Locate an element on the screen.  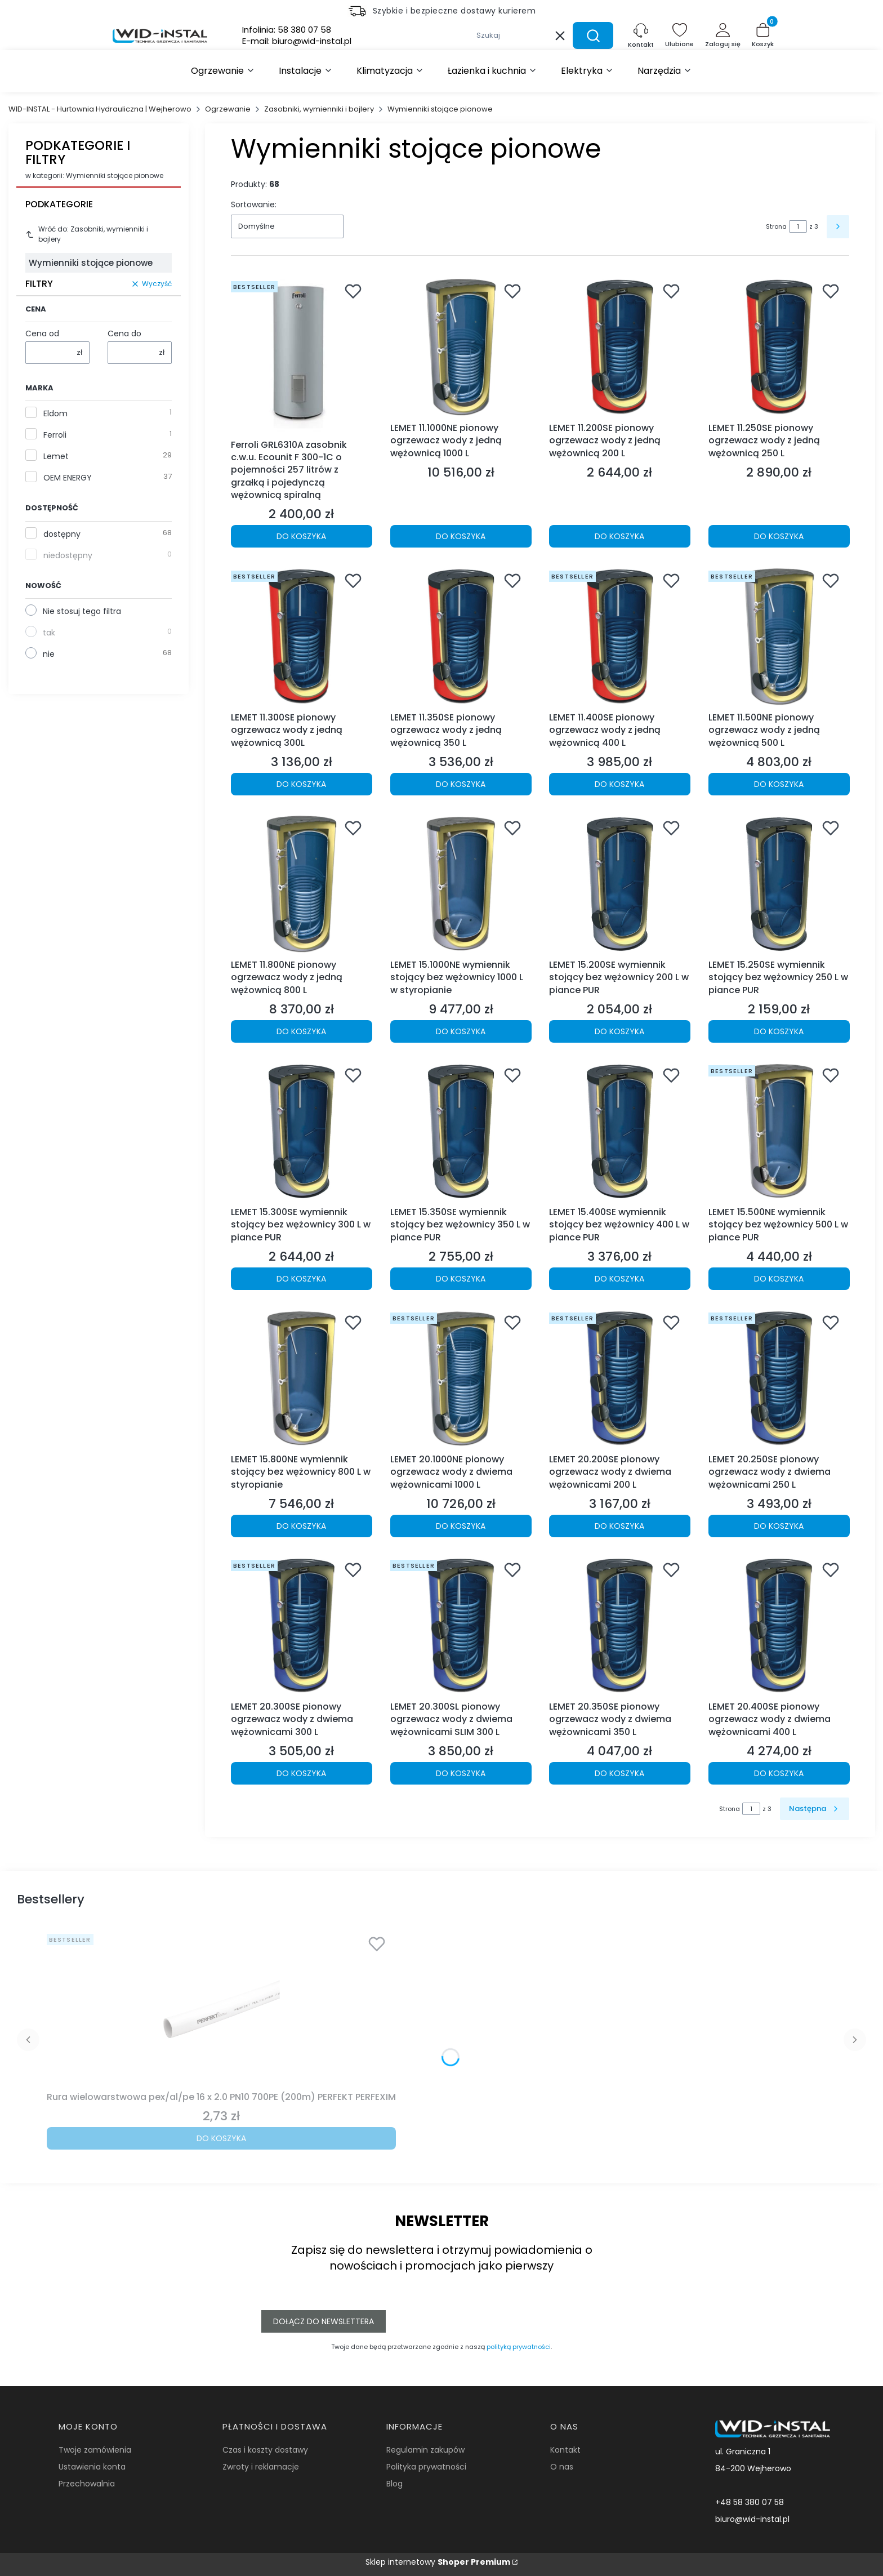
Cena do is located at coordinates (124, 333).